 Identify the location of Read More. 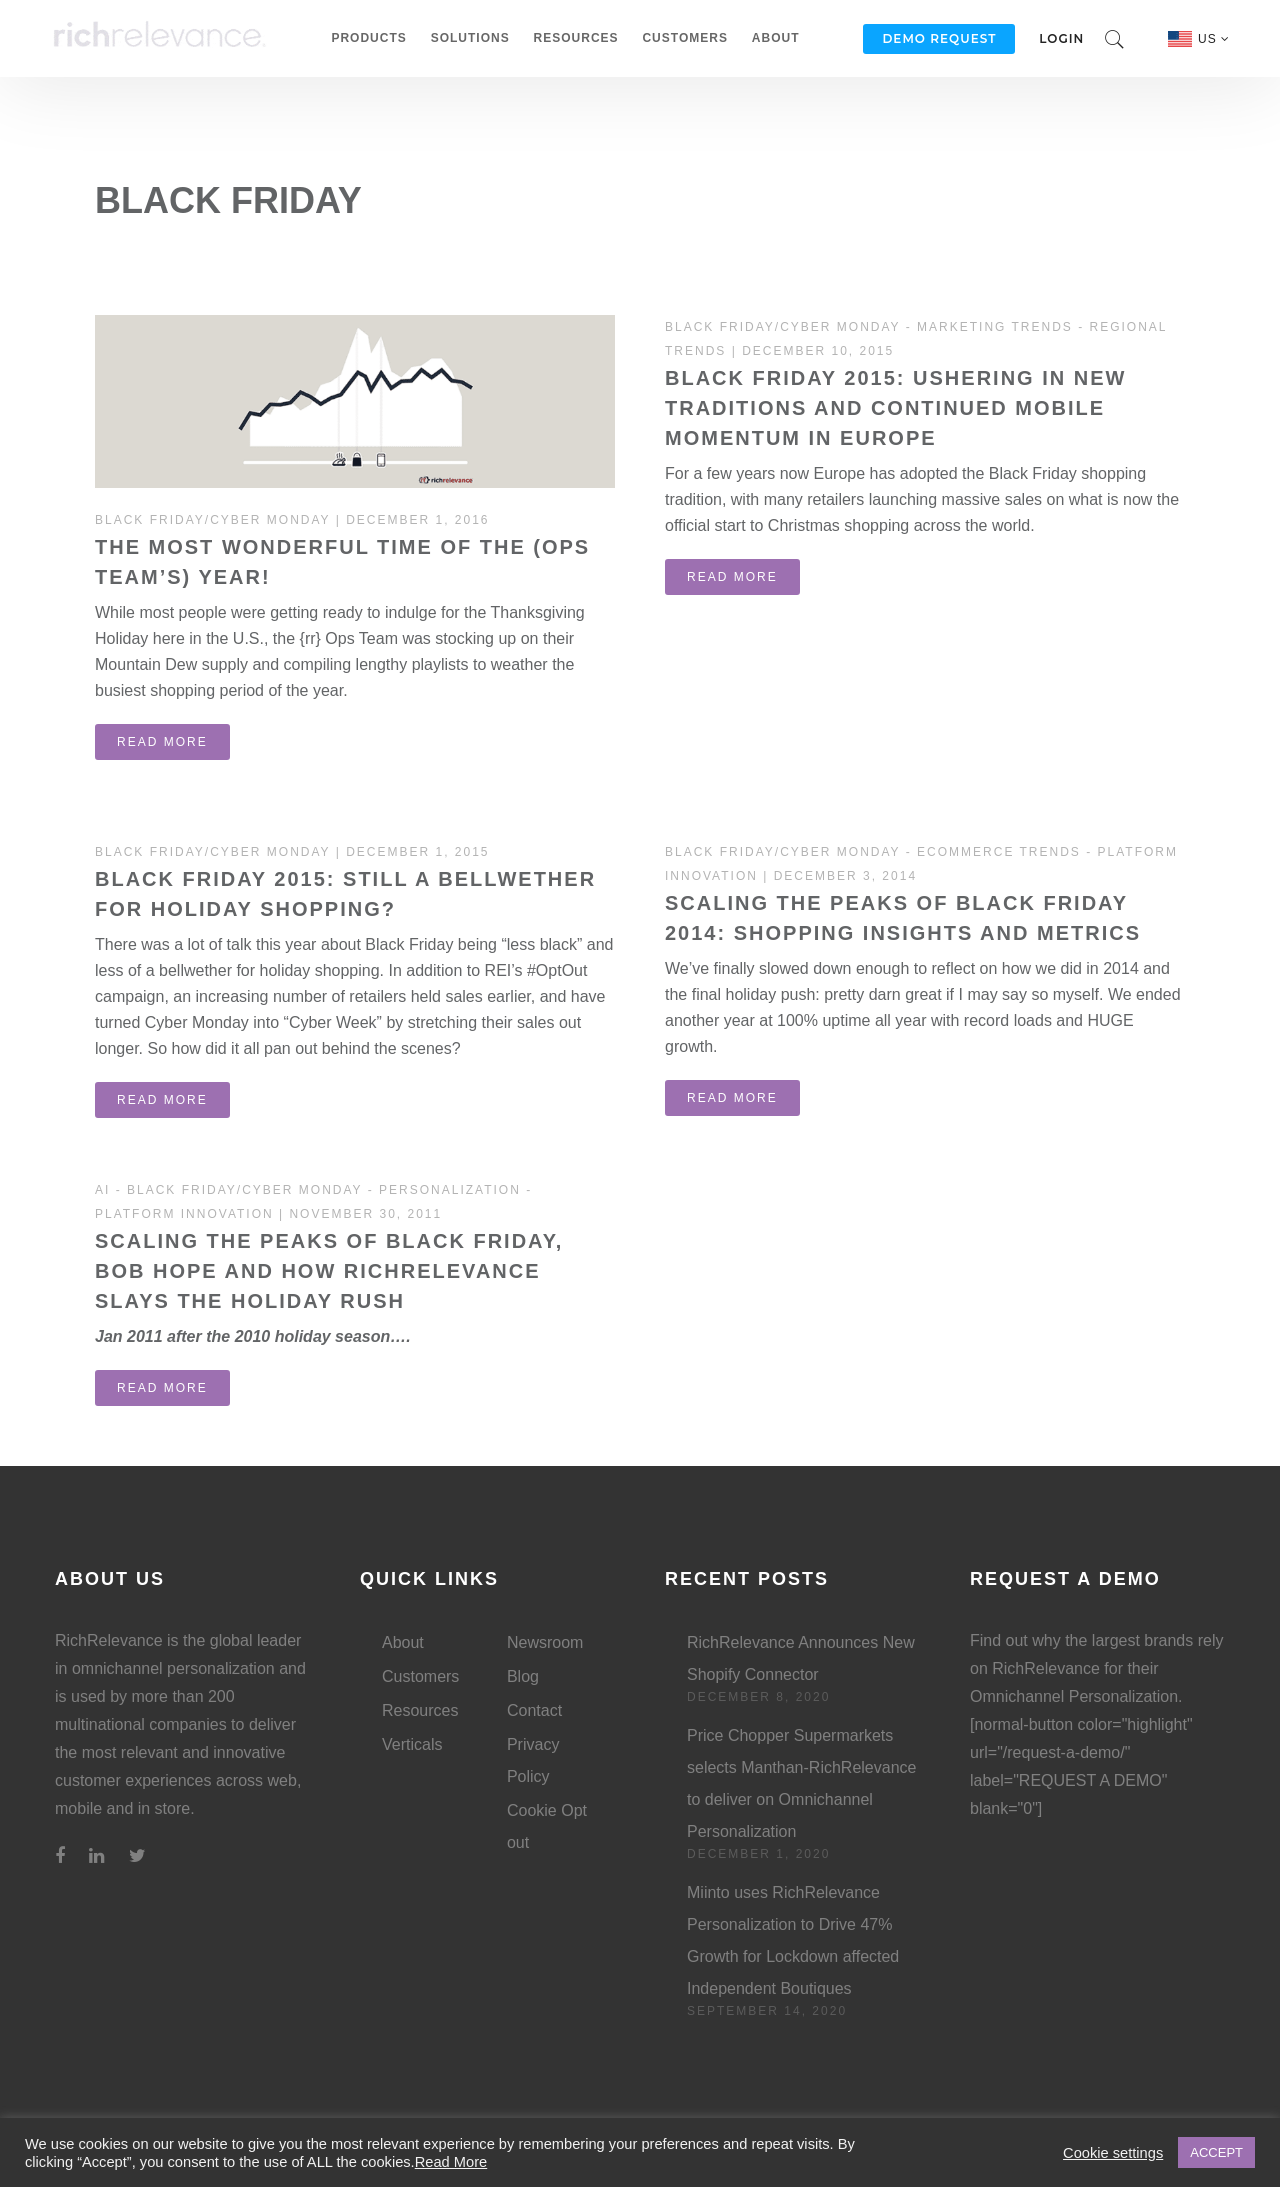
(451, 2162).